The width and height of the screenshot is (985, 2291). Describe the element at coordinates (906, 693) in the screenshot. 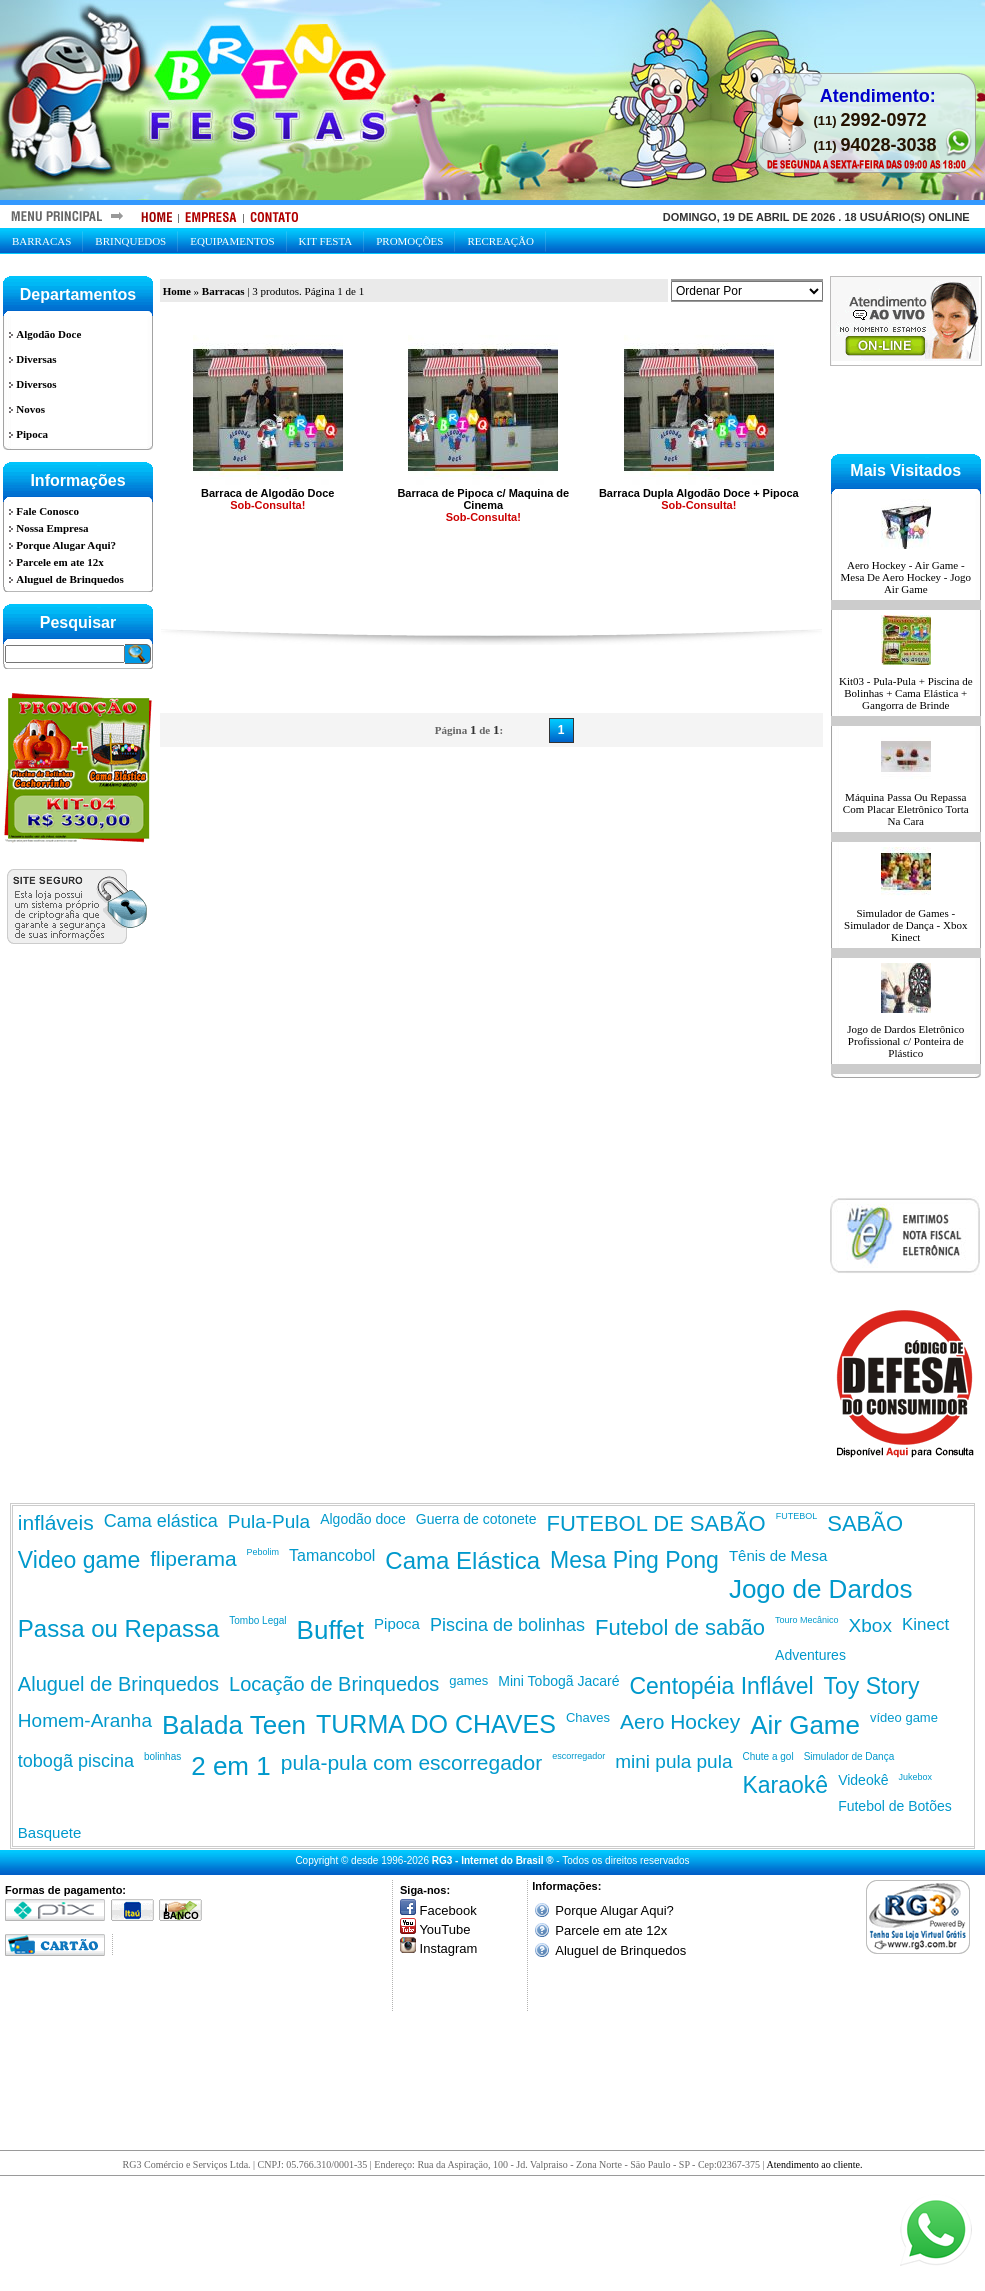

I see `Kit03 - Pula-Pula + Piscina de Bolinhas + Cama Elástica + Gangorra de Brinde` at that location.